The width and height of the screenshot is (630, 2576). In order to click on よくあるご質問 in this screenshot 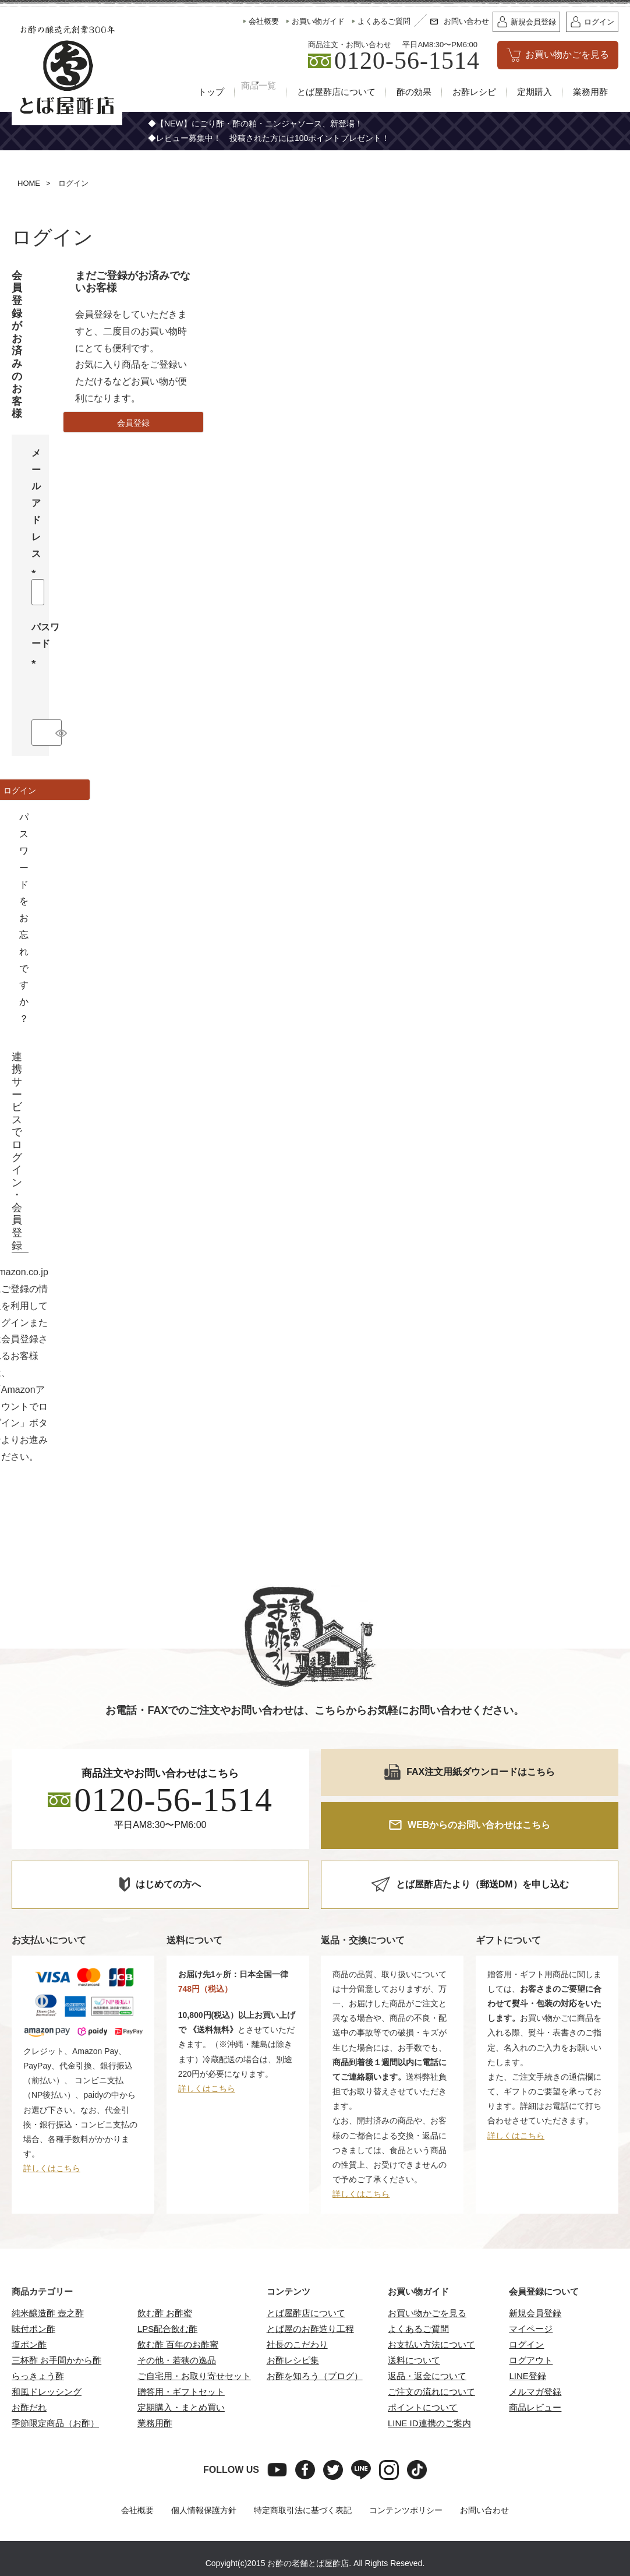, I will do `click(418, 2329)`.